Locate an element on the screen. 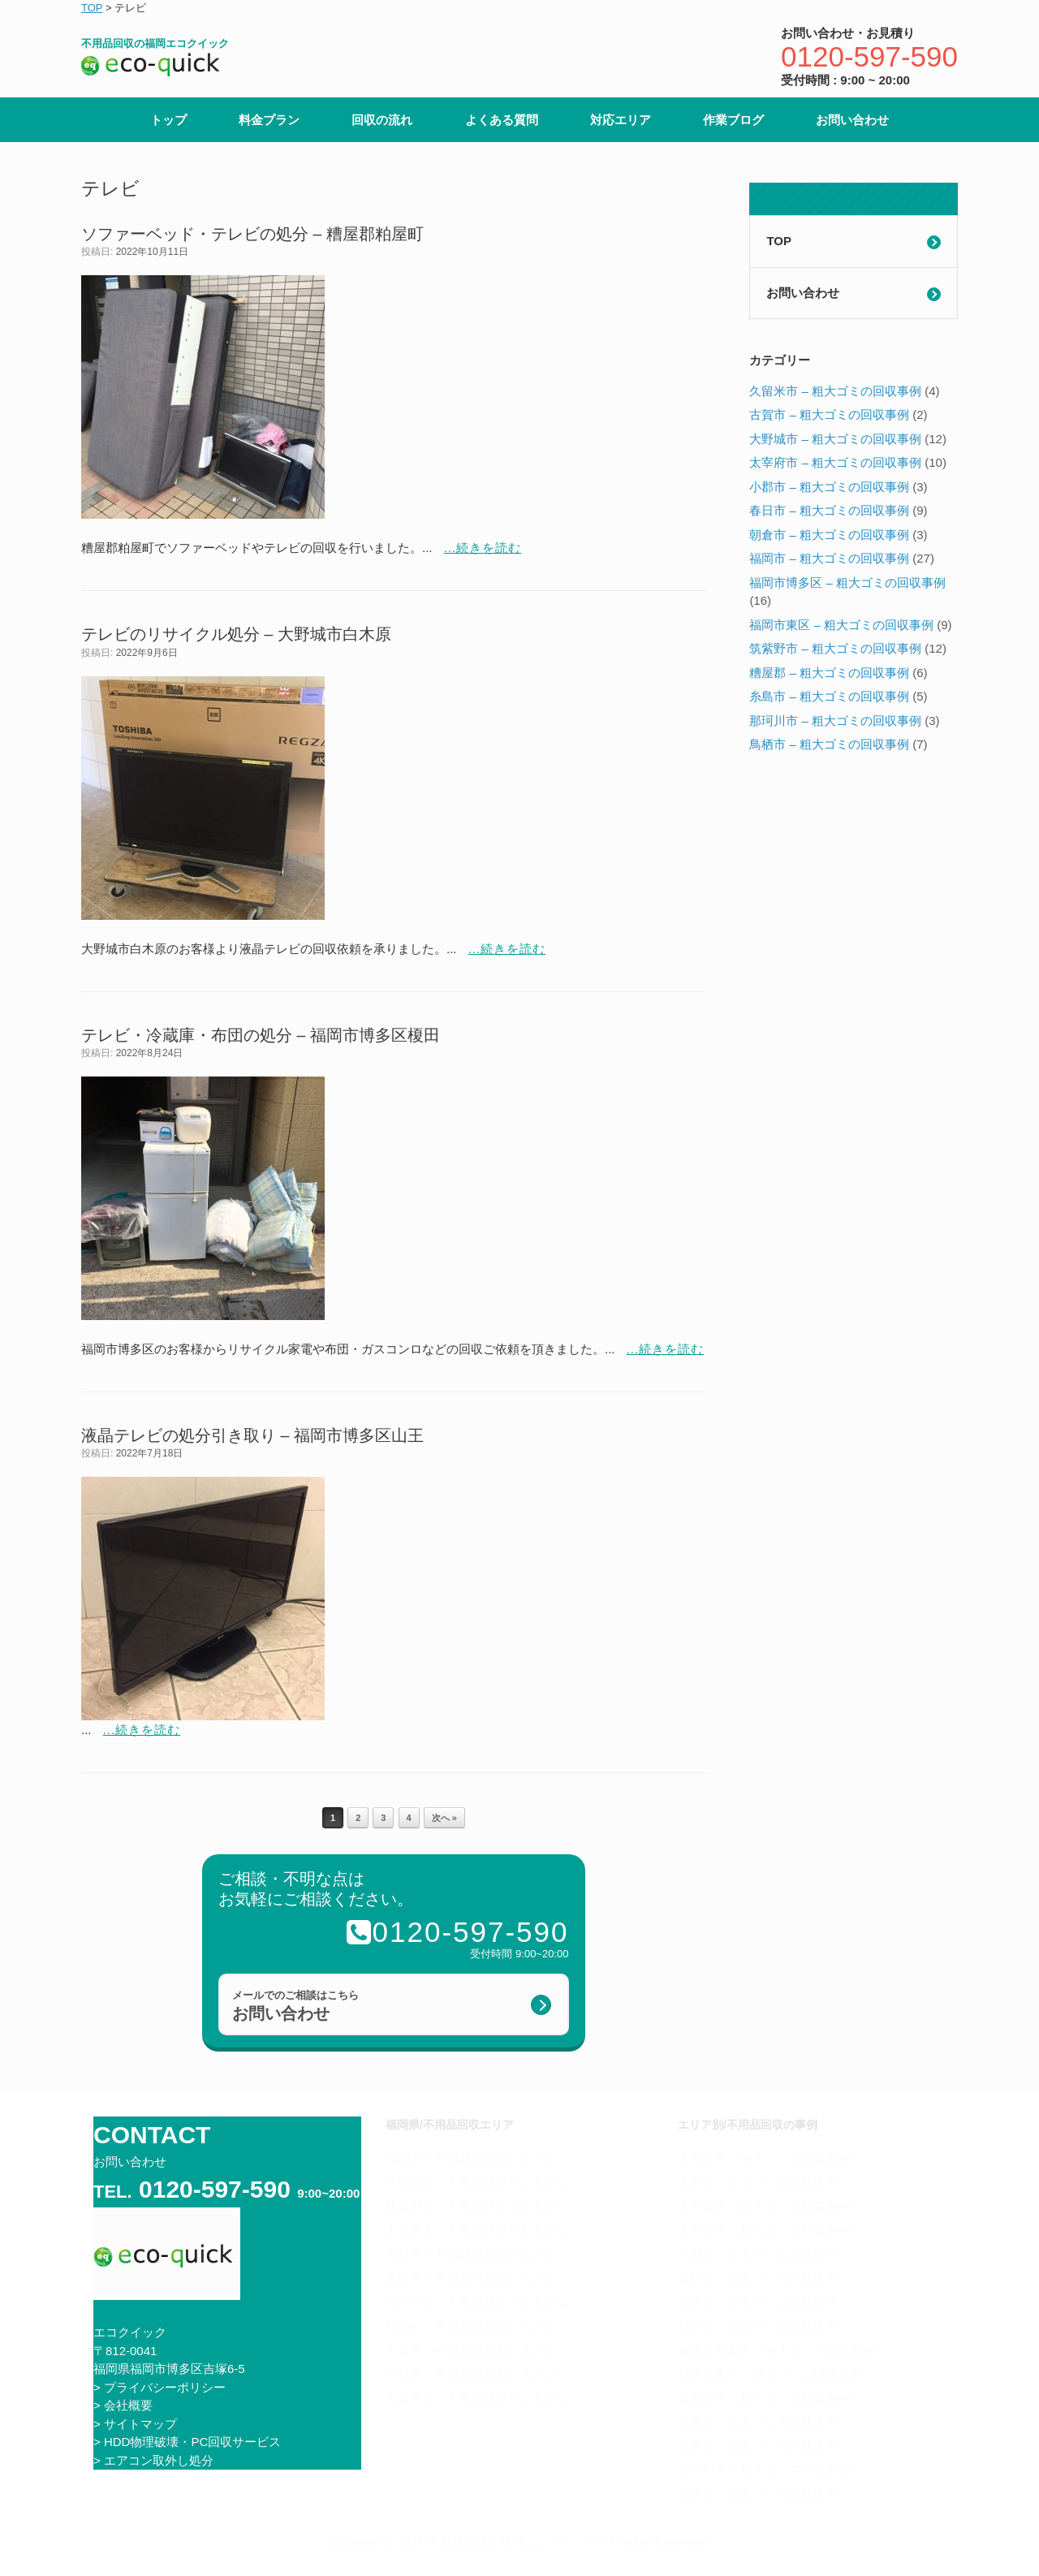 This screenshot has height=2576, width=1039. 大野城市で不用品回収をお考えなら is located at coordinates (483, 2182).